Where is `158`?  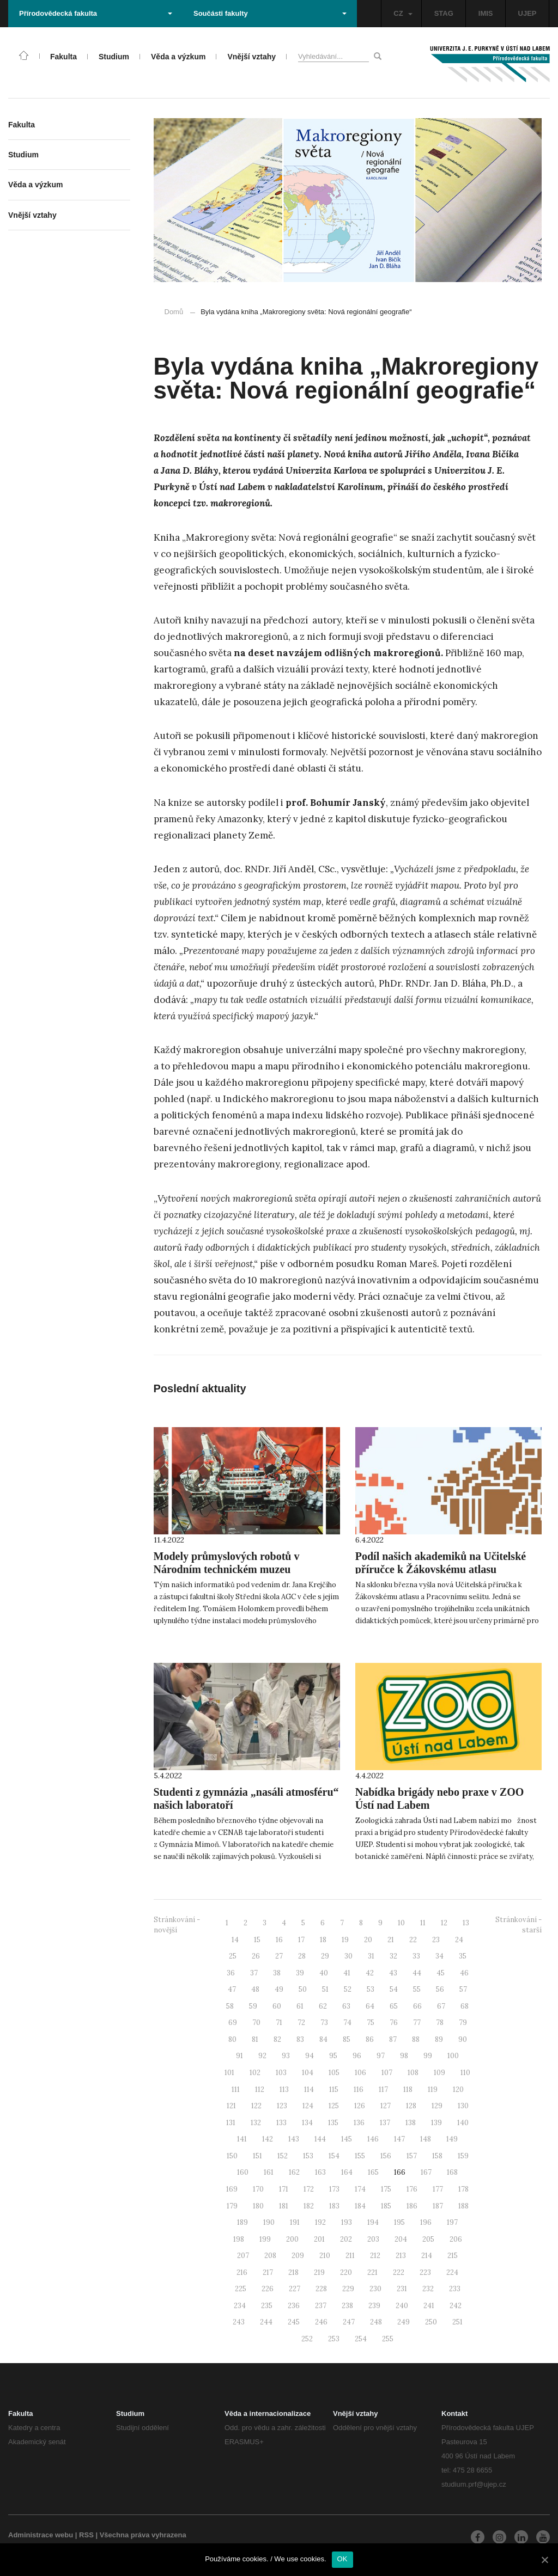
158 is located at coordinates (437, 2156).